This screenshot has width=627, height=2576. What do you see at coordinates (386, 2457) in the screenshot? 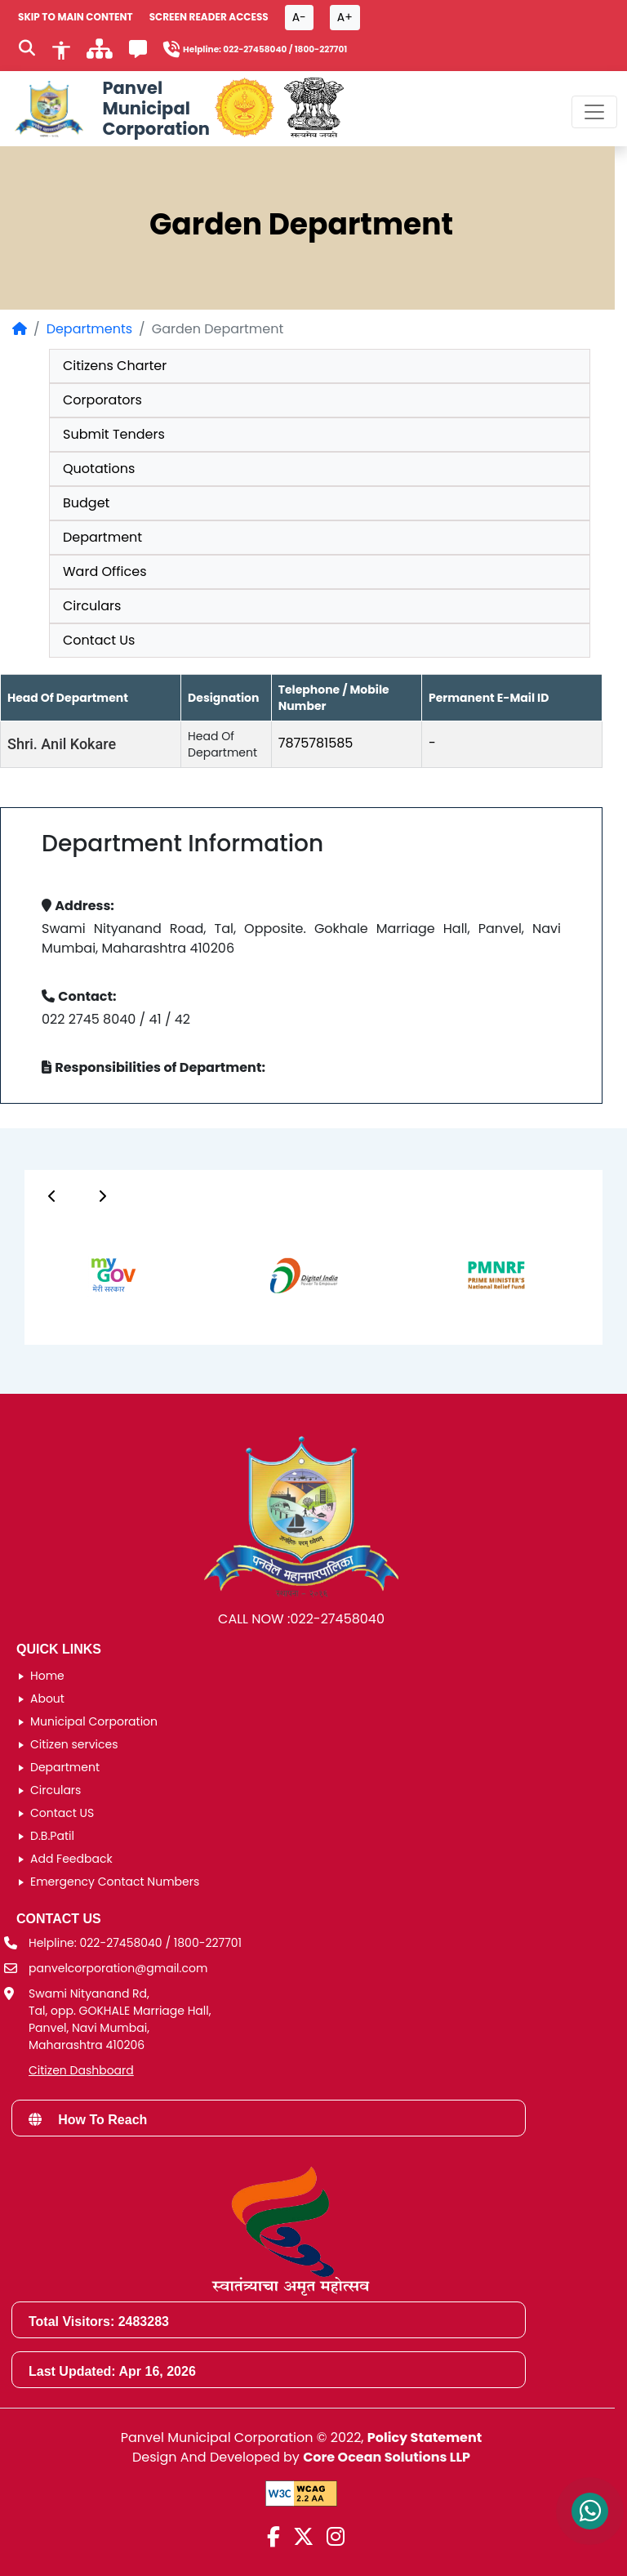
I see `Core Ocean Solutions LLP` at bounding box center [386, 2457].